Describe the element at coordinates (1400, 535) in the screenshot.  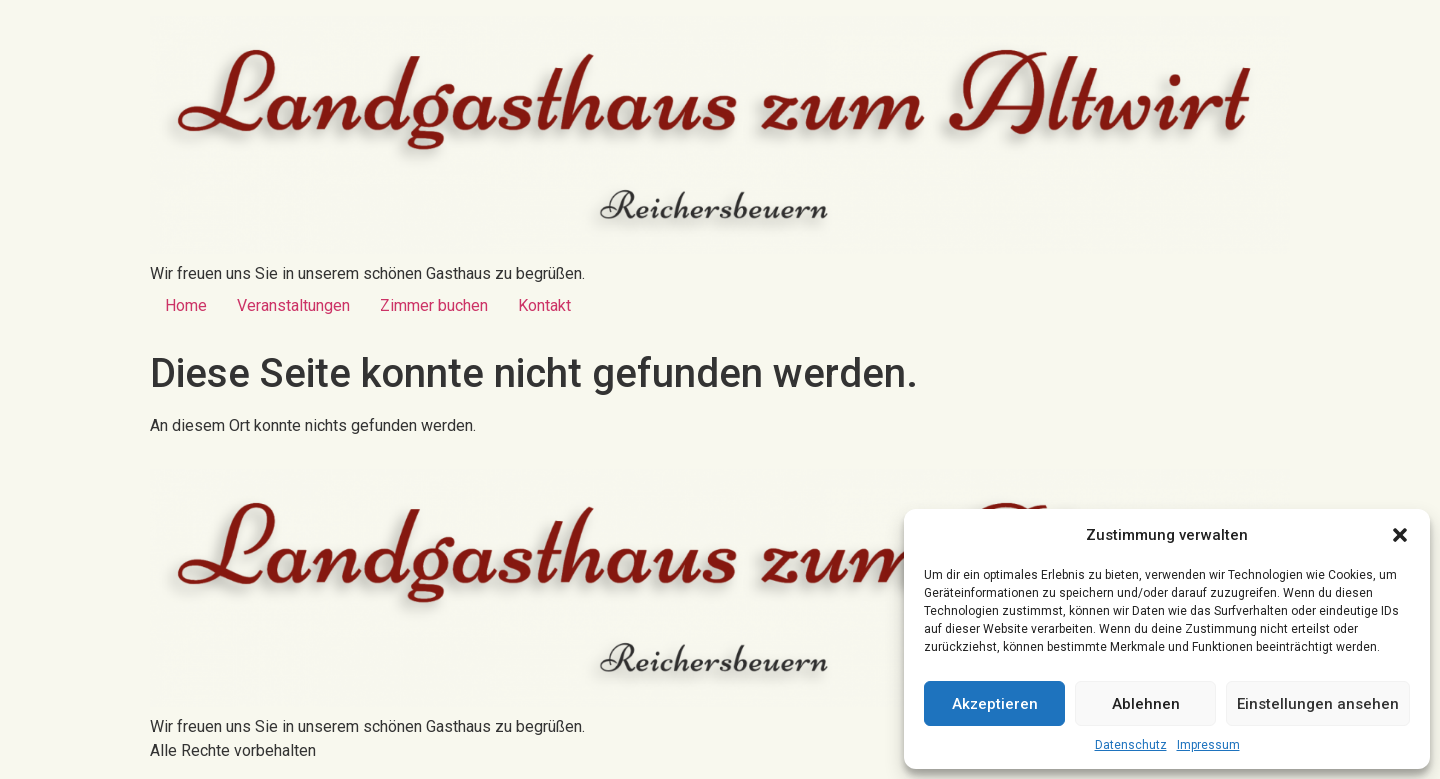
I see `[button]` at that location.